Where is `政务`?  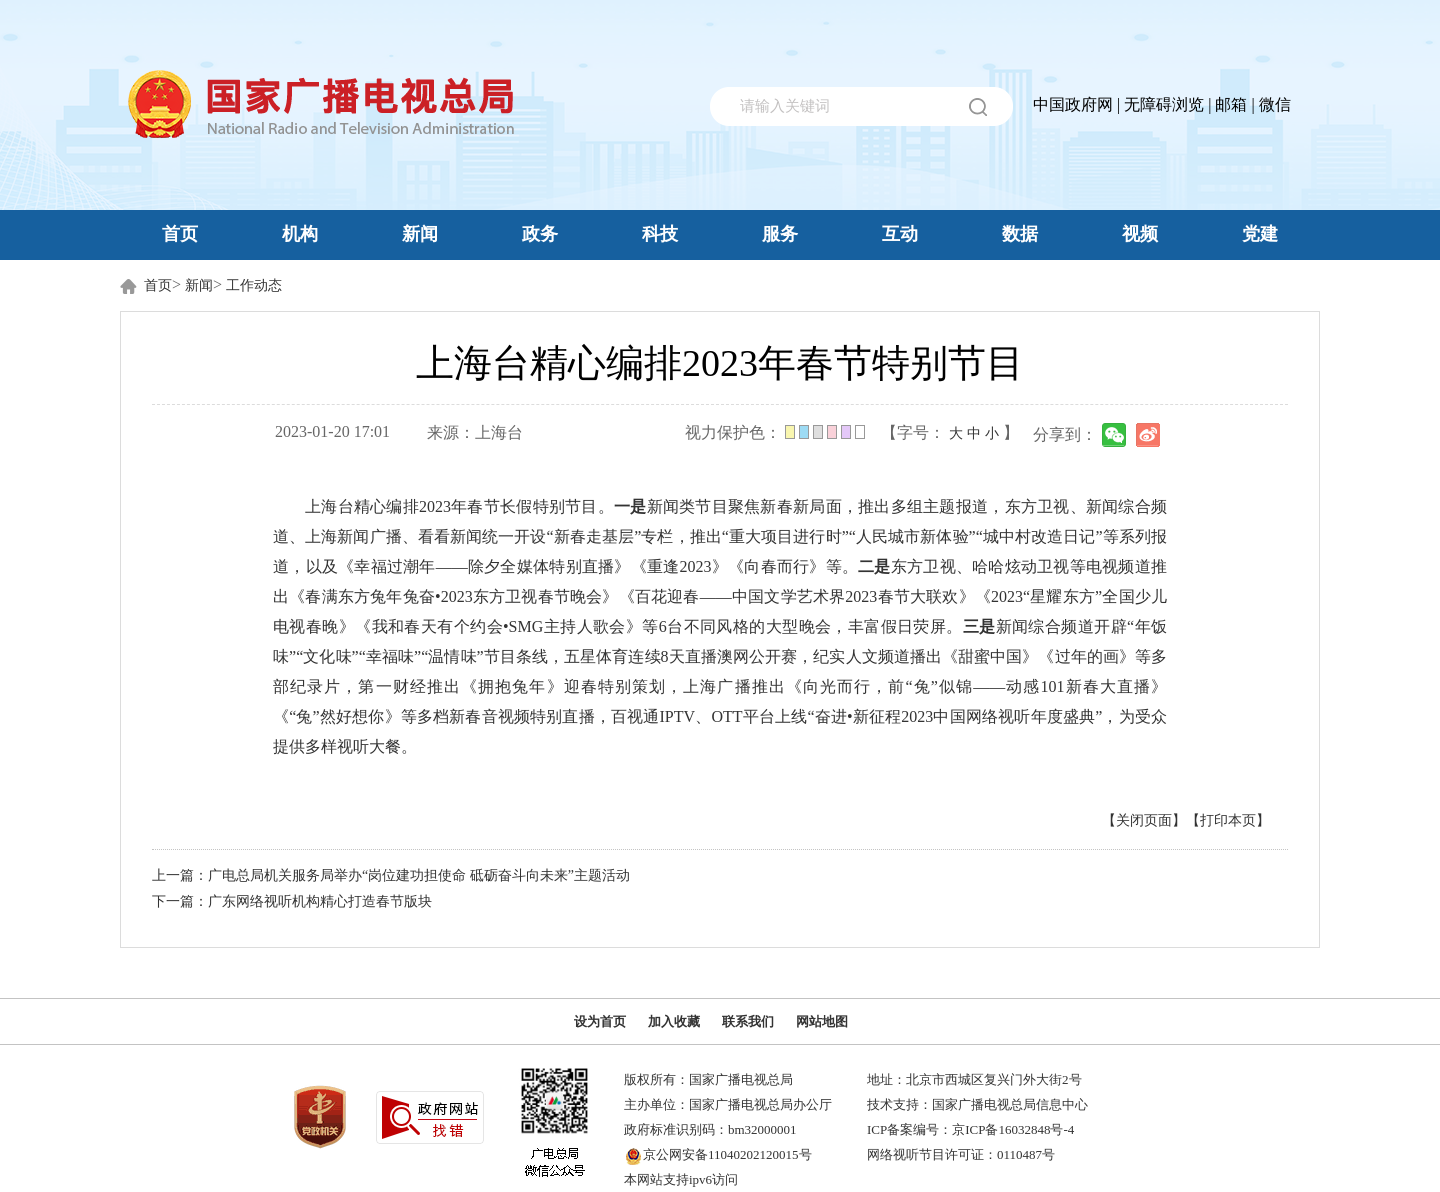 政务 is located at coordinates (540, 234).